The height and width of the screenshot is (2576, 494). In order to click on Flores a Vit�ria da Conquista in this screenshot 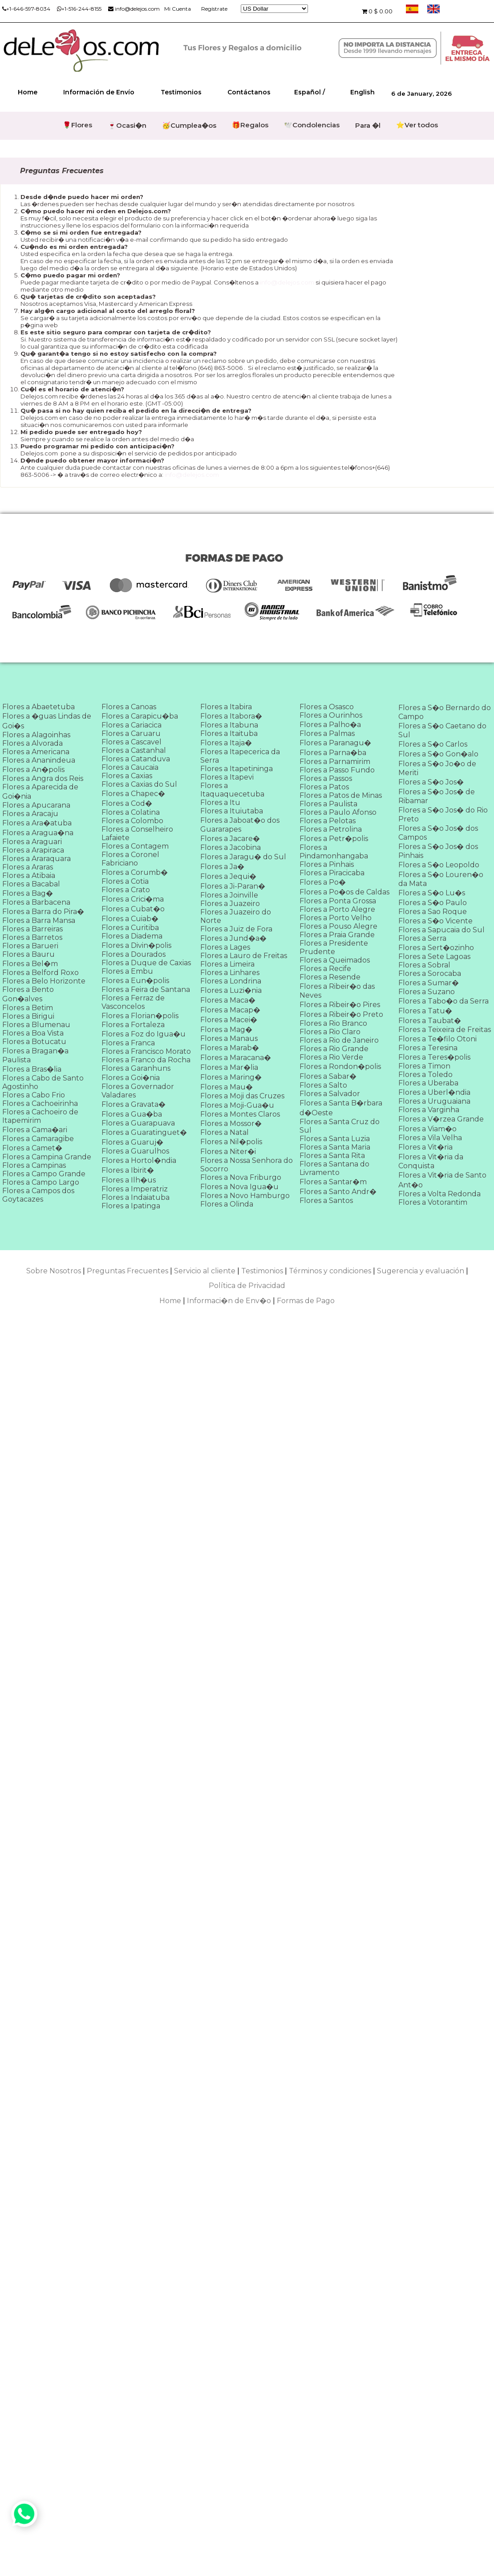, I will do `click(430, 1161)`.